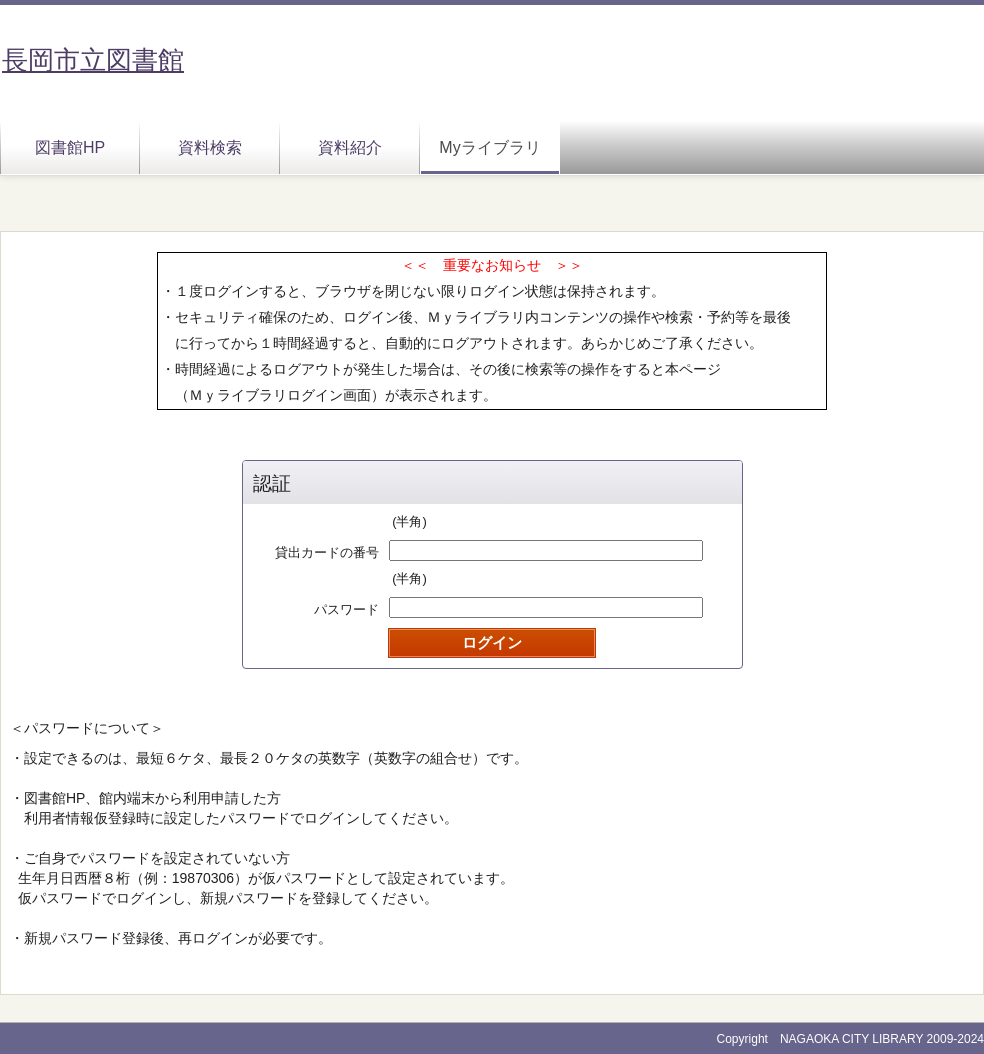  I want to click on (半角), so click(409, 521).